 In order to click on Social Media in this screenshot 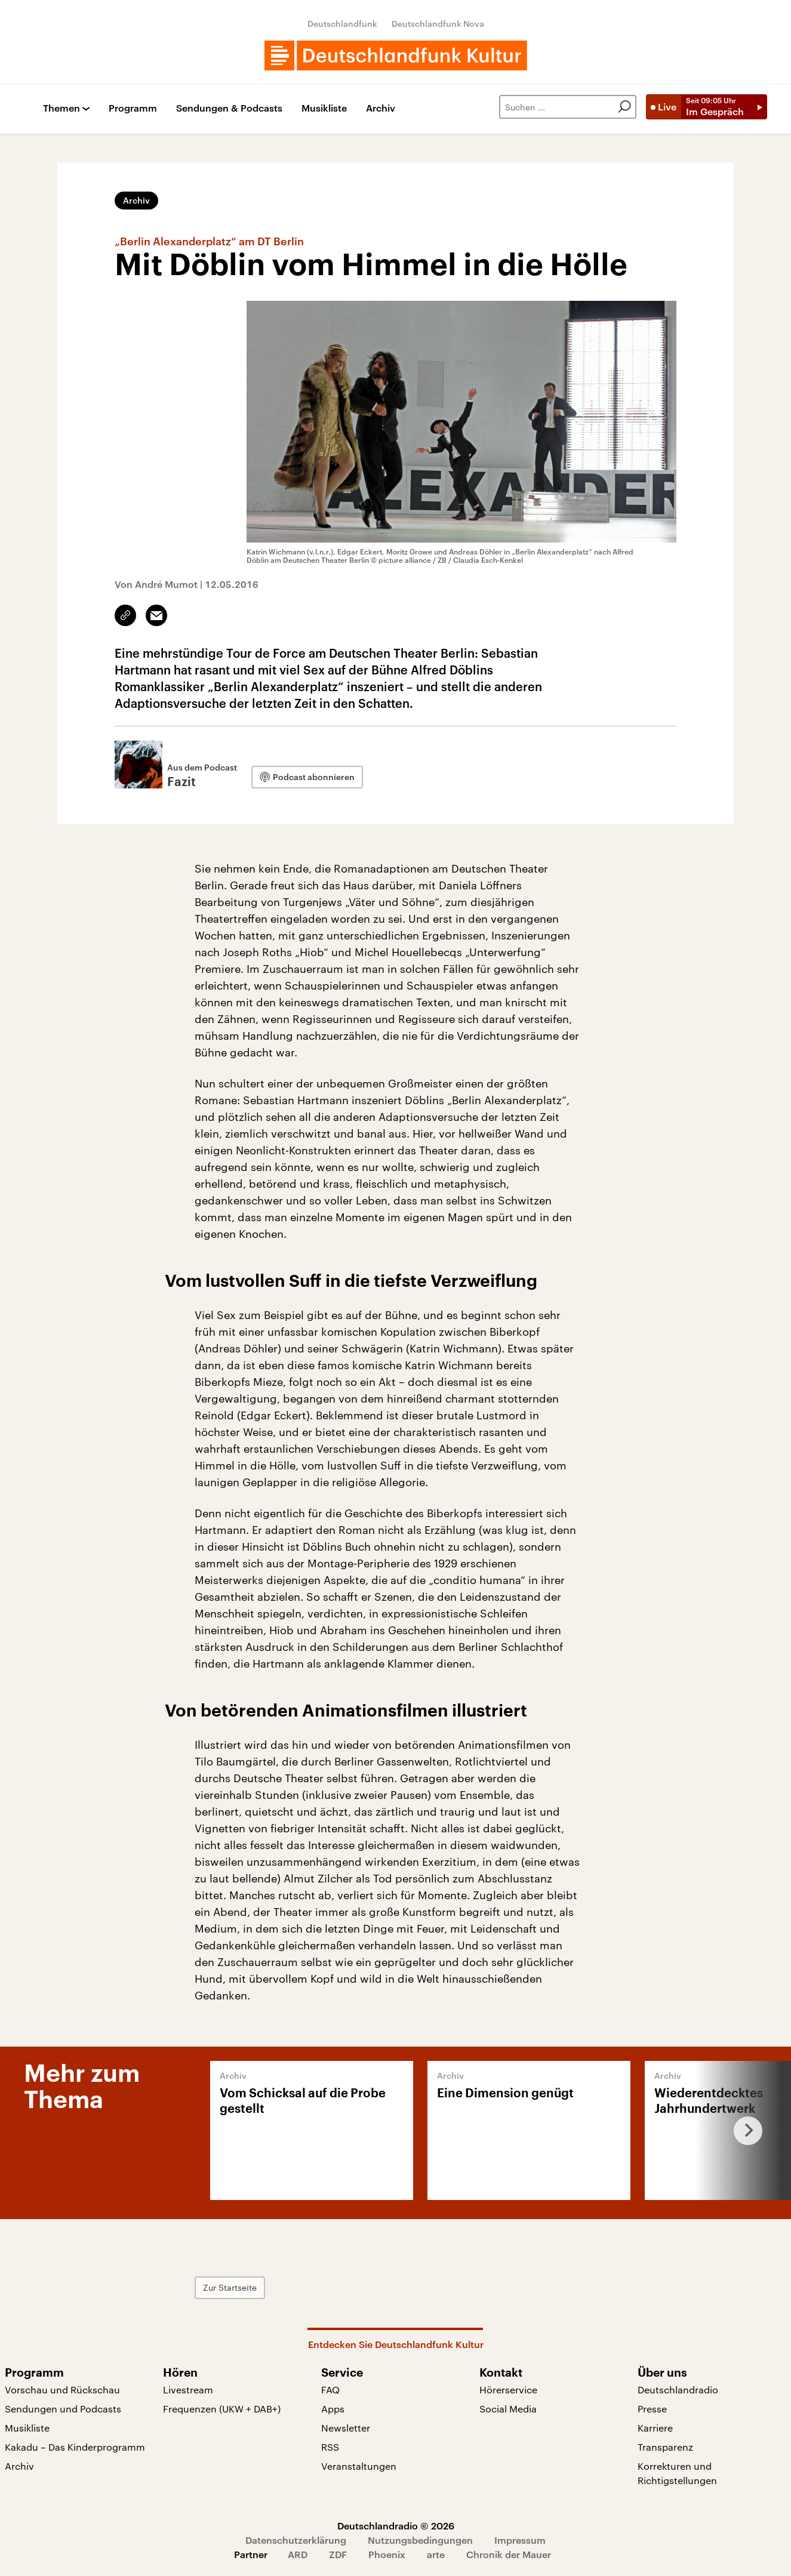, I will do `click(508, 2408)`.